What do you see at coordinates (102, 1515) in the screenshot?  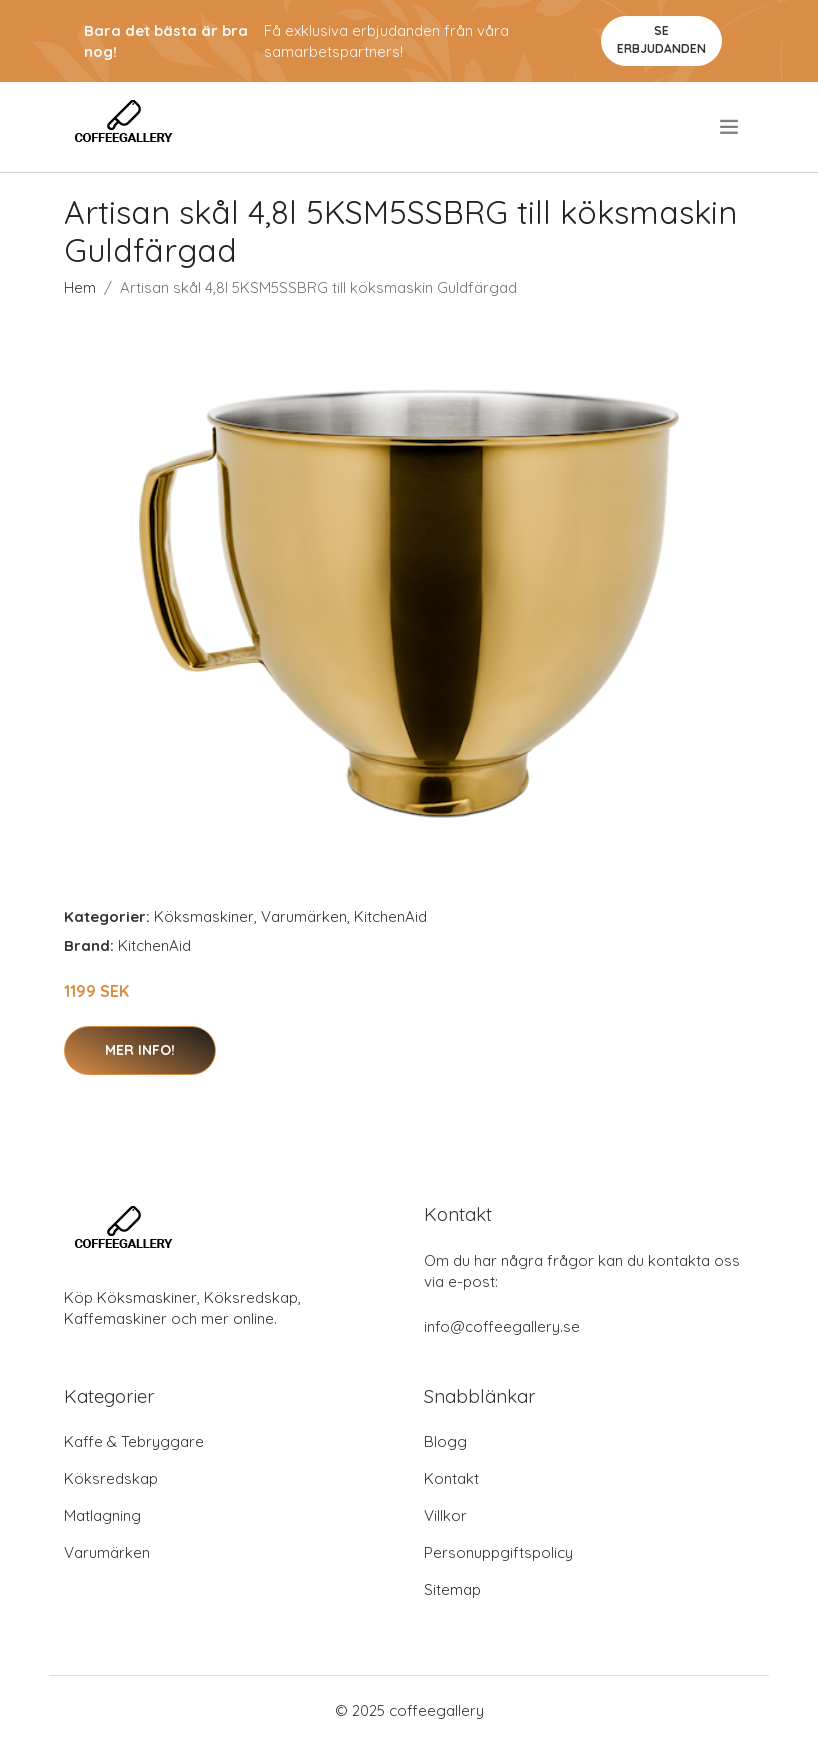 I see `Matlagning` at bounding box center [102, 1515].